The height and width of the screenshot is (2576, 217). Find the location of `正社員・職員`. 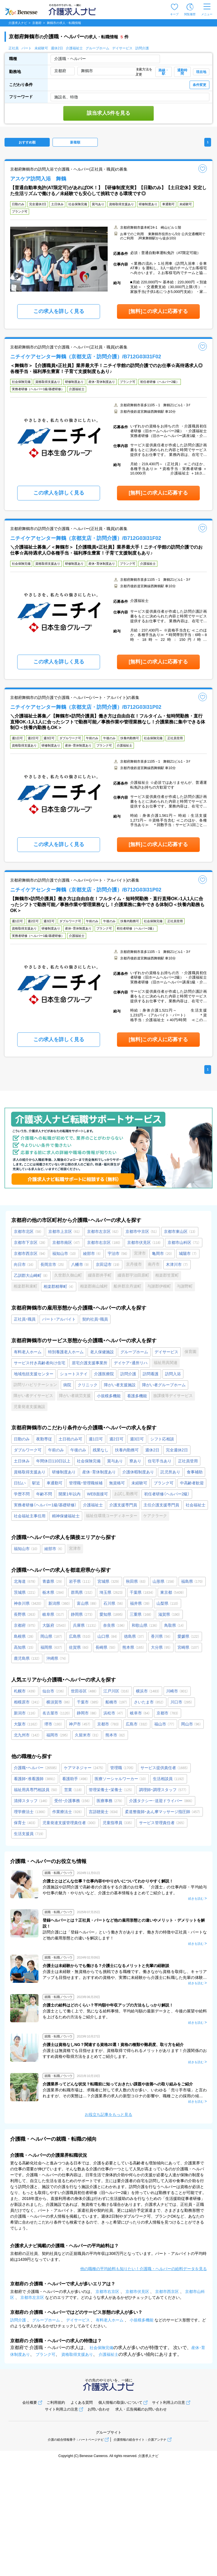

正社員・職員 is located at coordinates (25, 1319).